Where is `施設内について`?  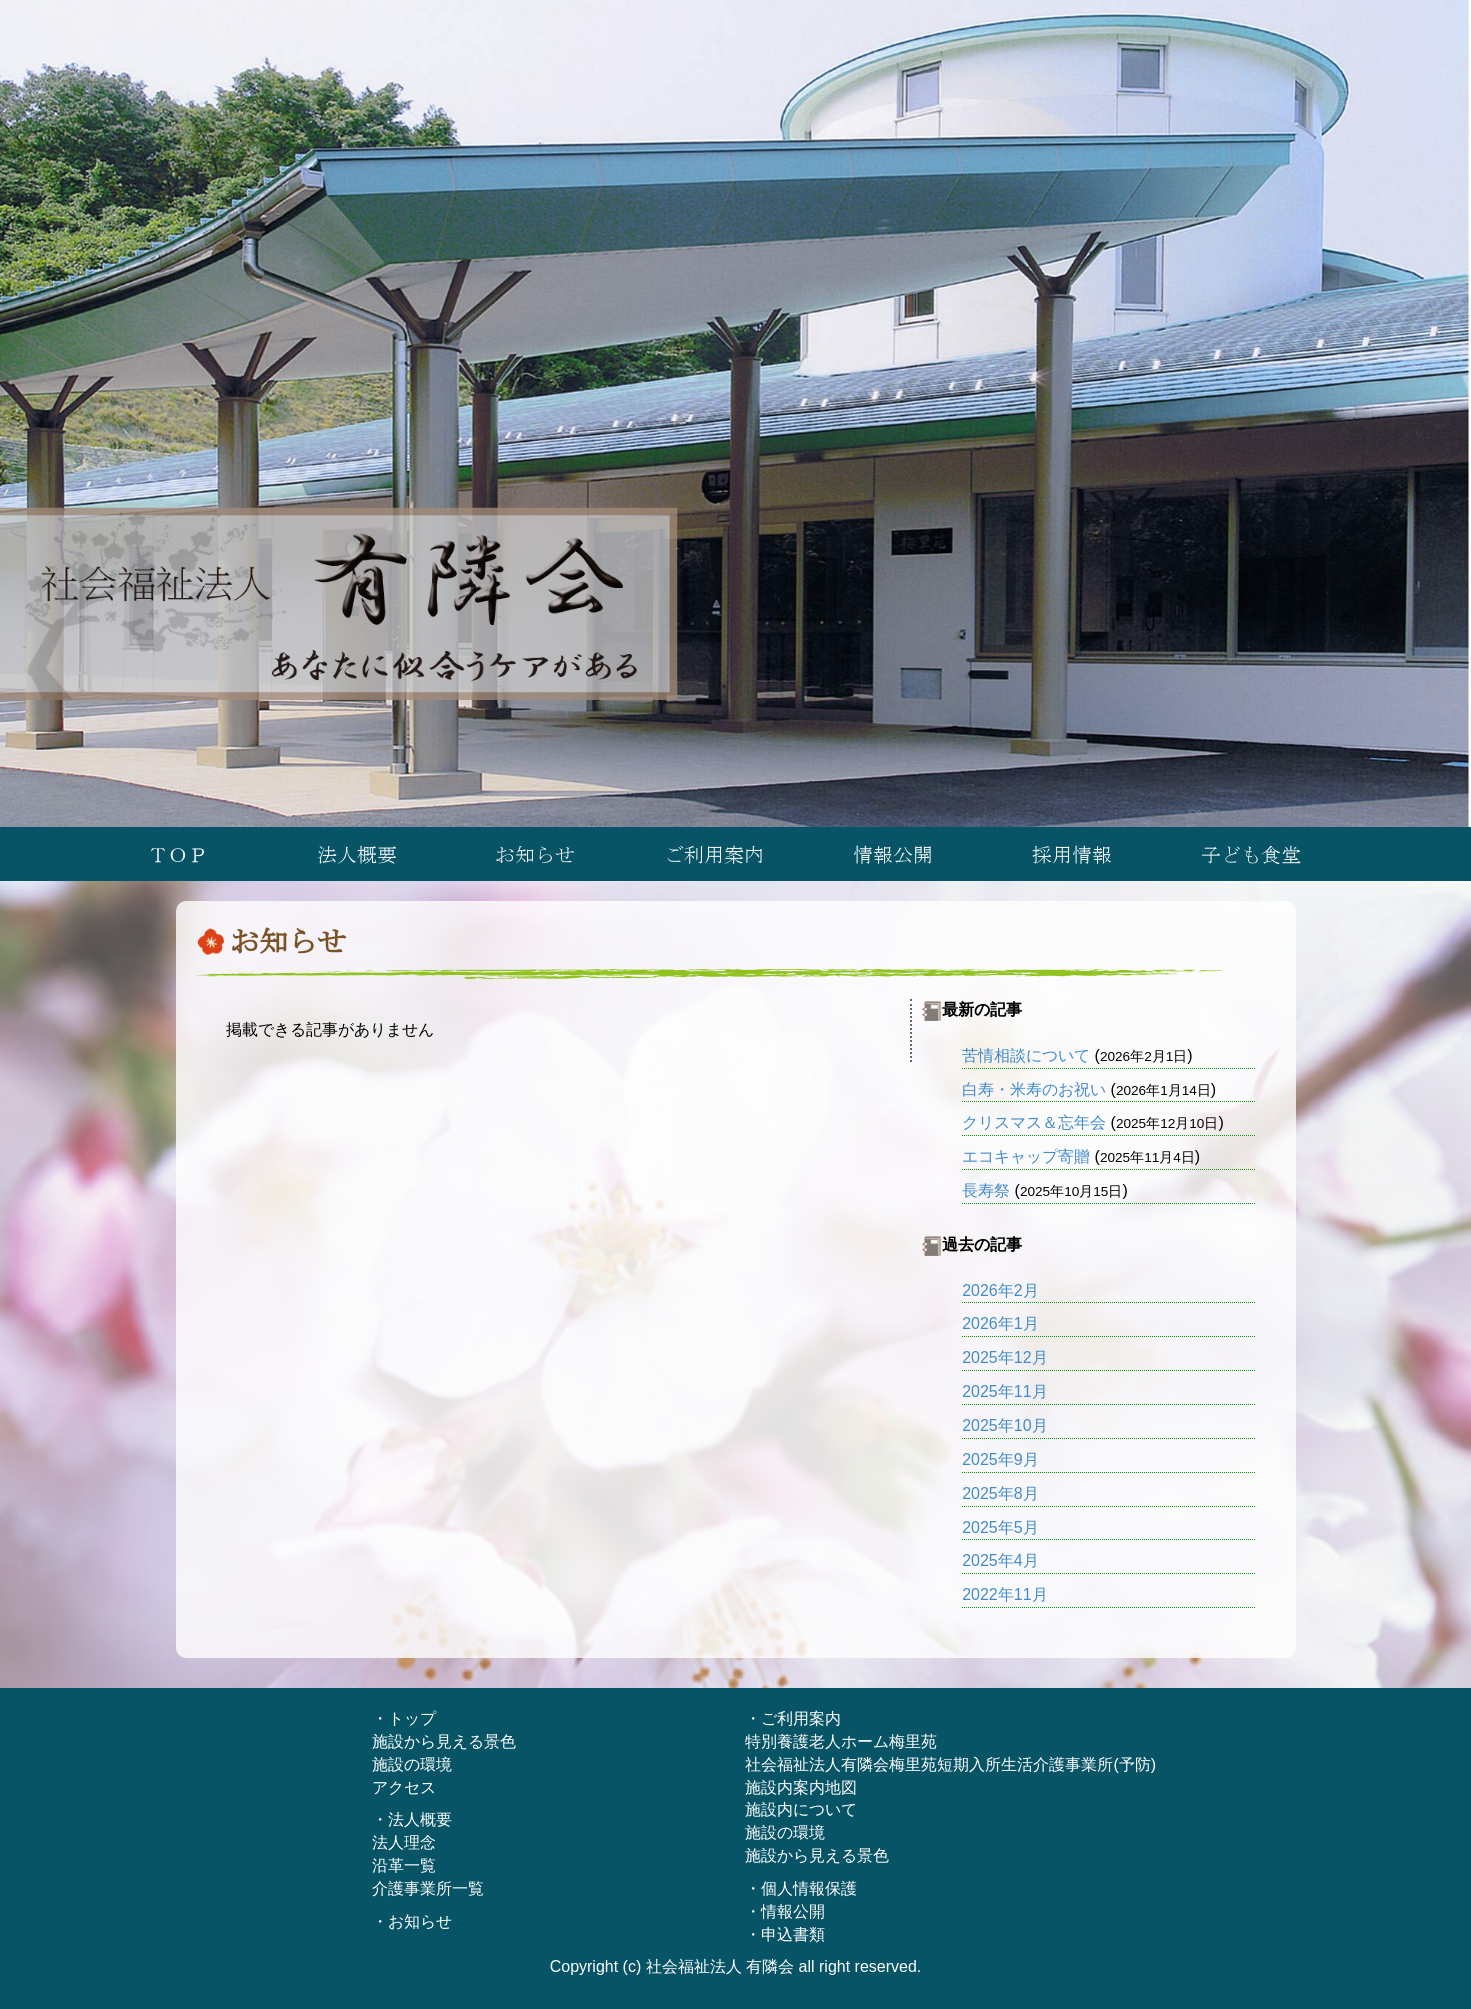
施設内について is located at coordinates (801, 1809).